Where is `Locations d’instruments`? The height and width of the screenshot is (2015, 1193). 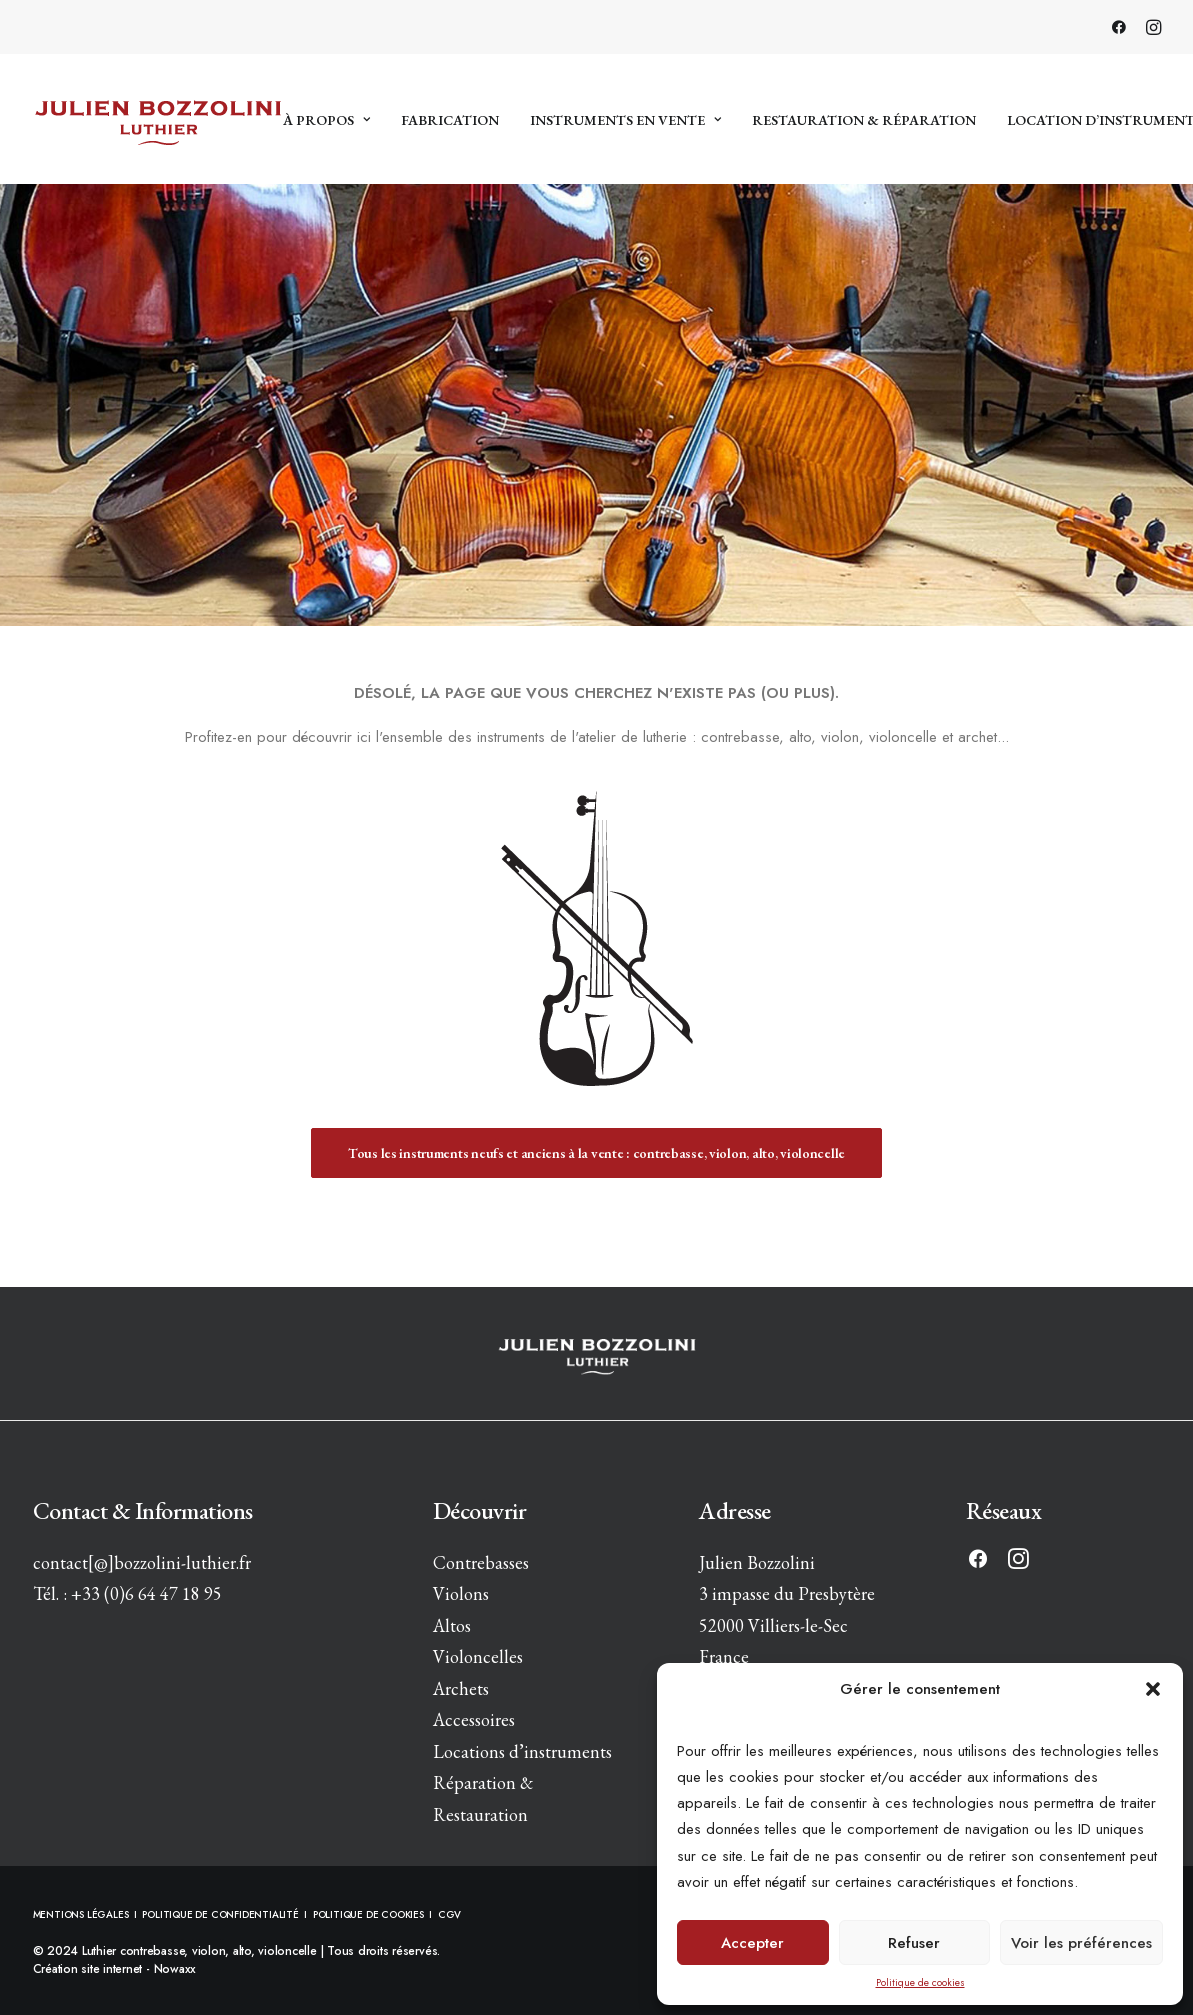
Locations d’instruments is located at coordinates (522, 1751).